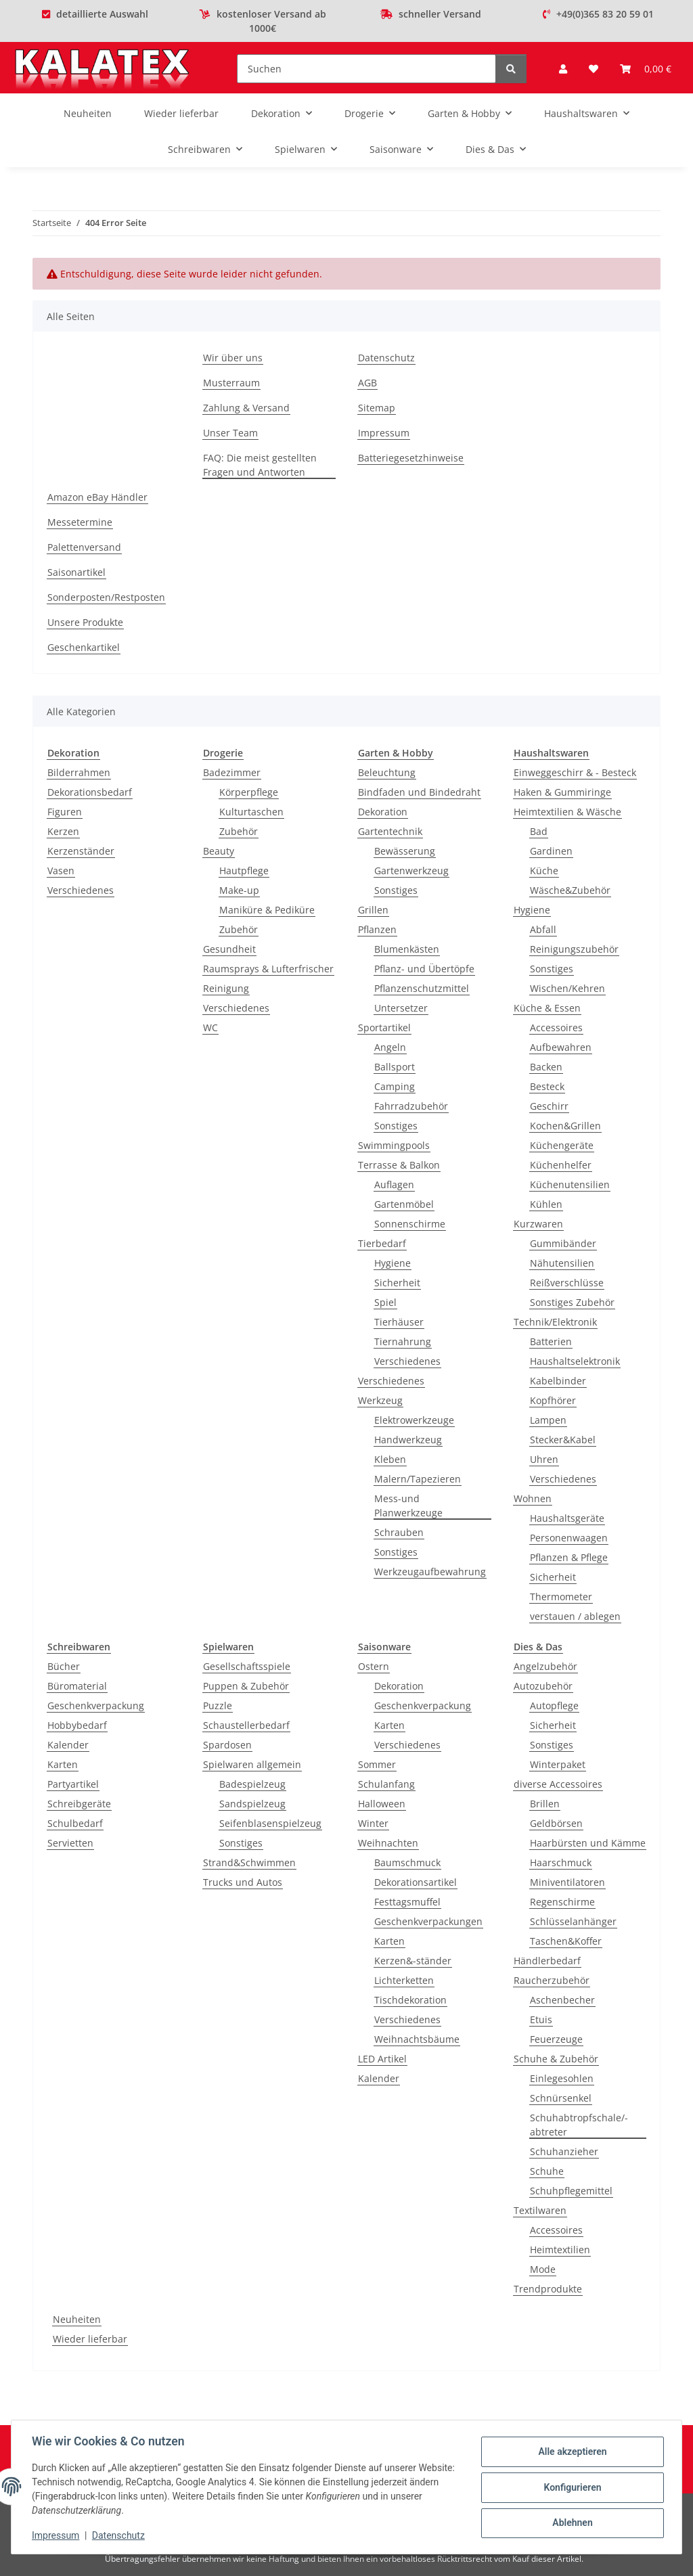  I want to click on Tiernahrung, so click(402, 1341).